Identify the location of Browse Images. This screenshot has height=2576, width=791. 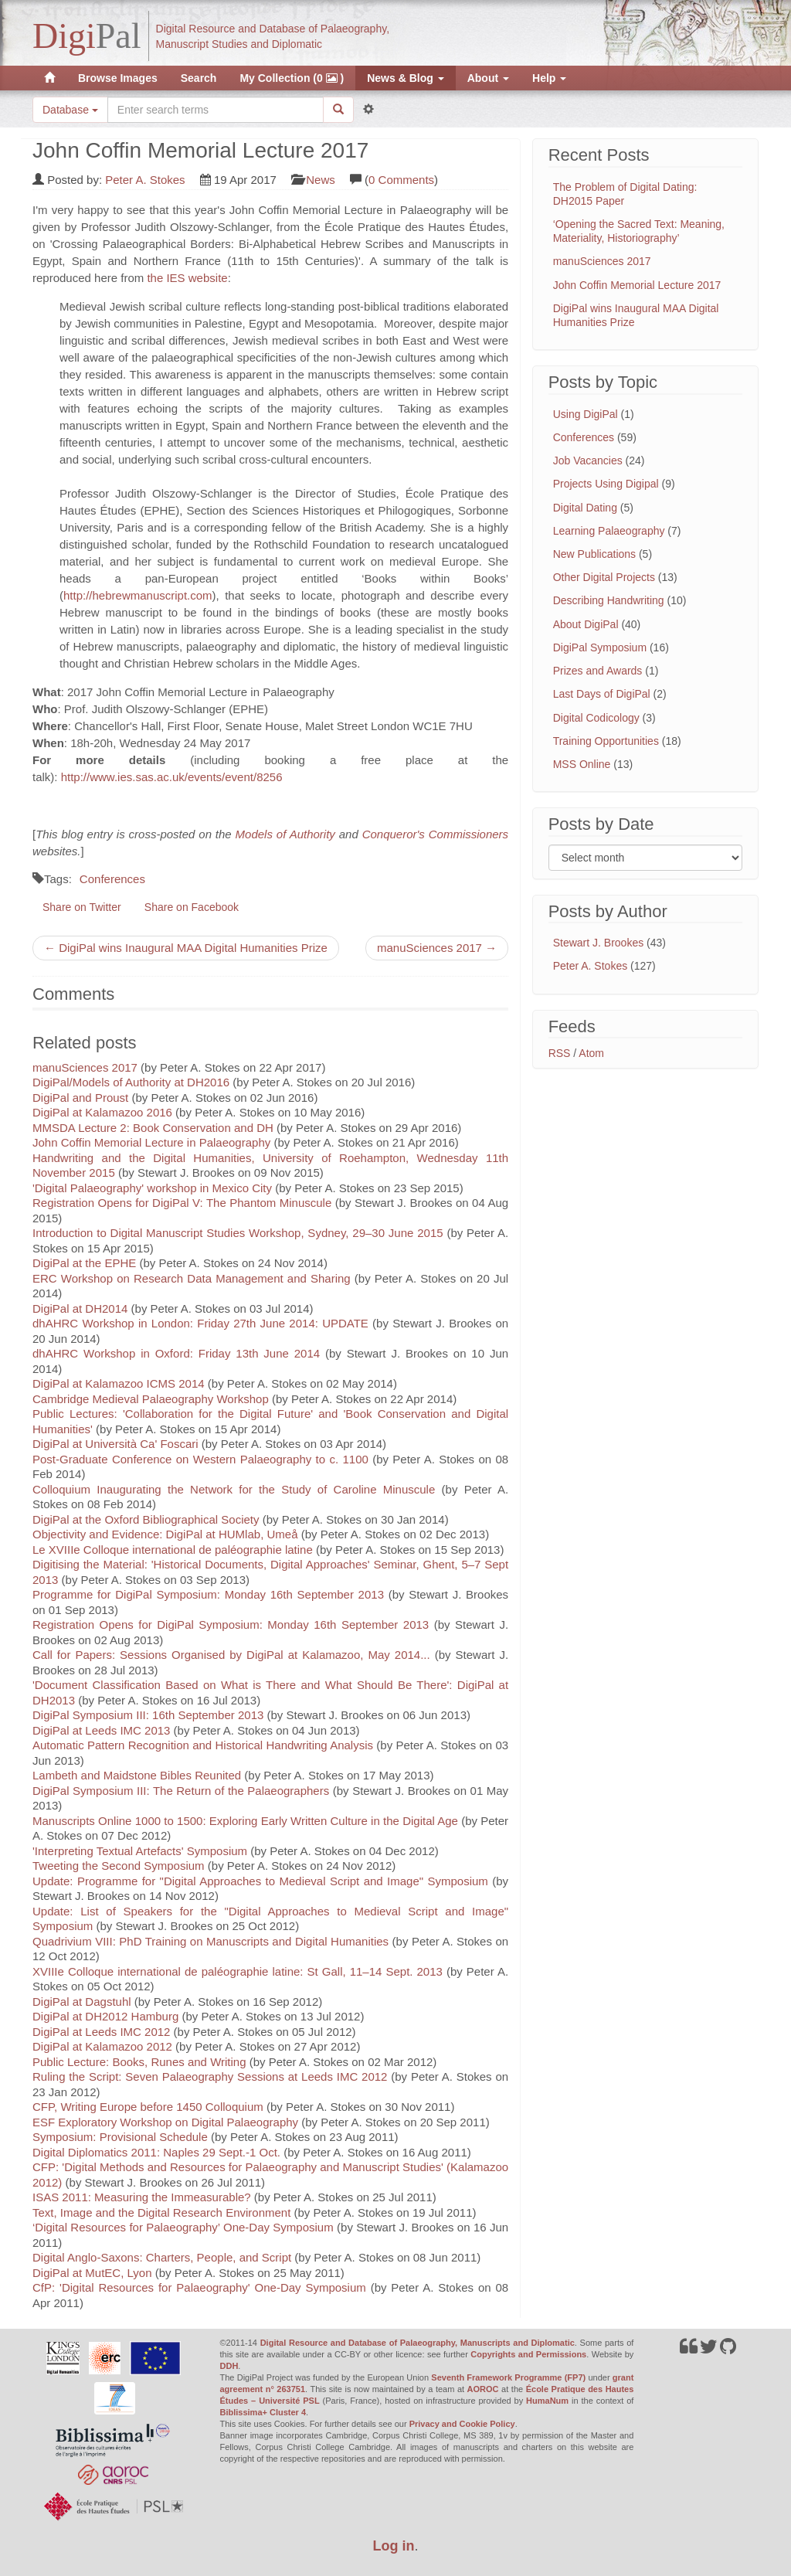
(118, 78).